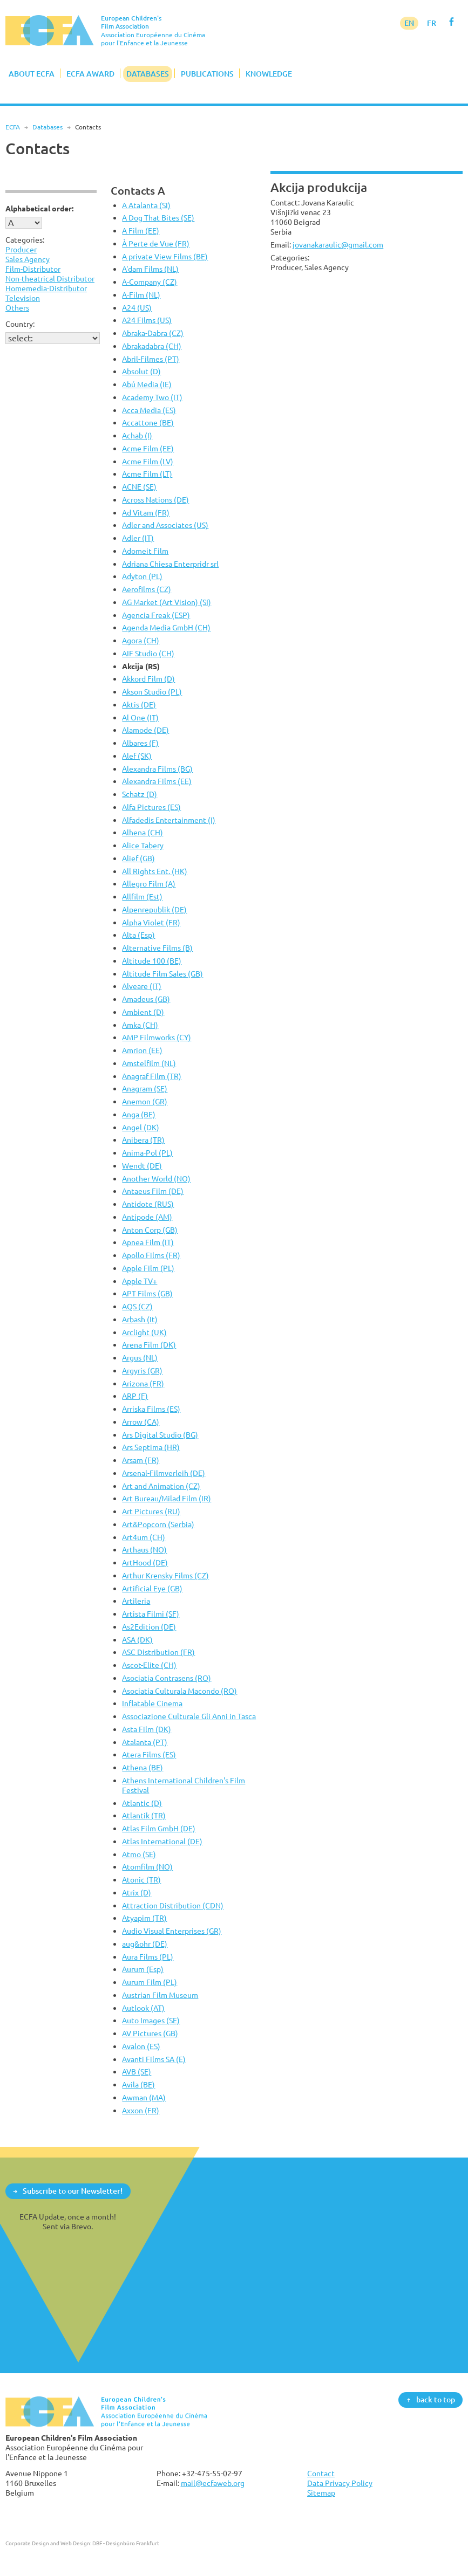  What do you see at coordinates (179, 1690) in the screenshot?
I see `Asociatia Culturala Macondo (RO)` at bounding box center [179, 1690].